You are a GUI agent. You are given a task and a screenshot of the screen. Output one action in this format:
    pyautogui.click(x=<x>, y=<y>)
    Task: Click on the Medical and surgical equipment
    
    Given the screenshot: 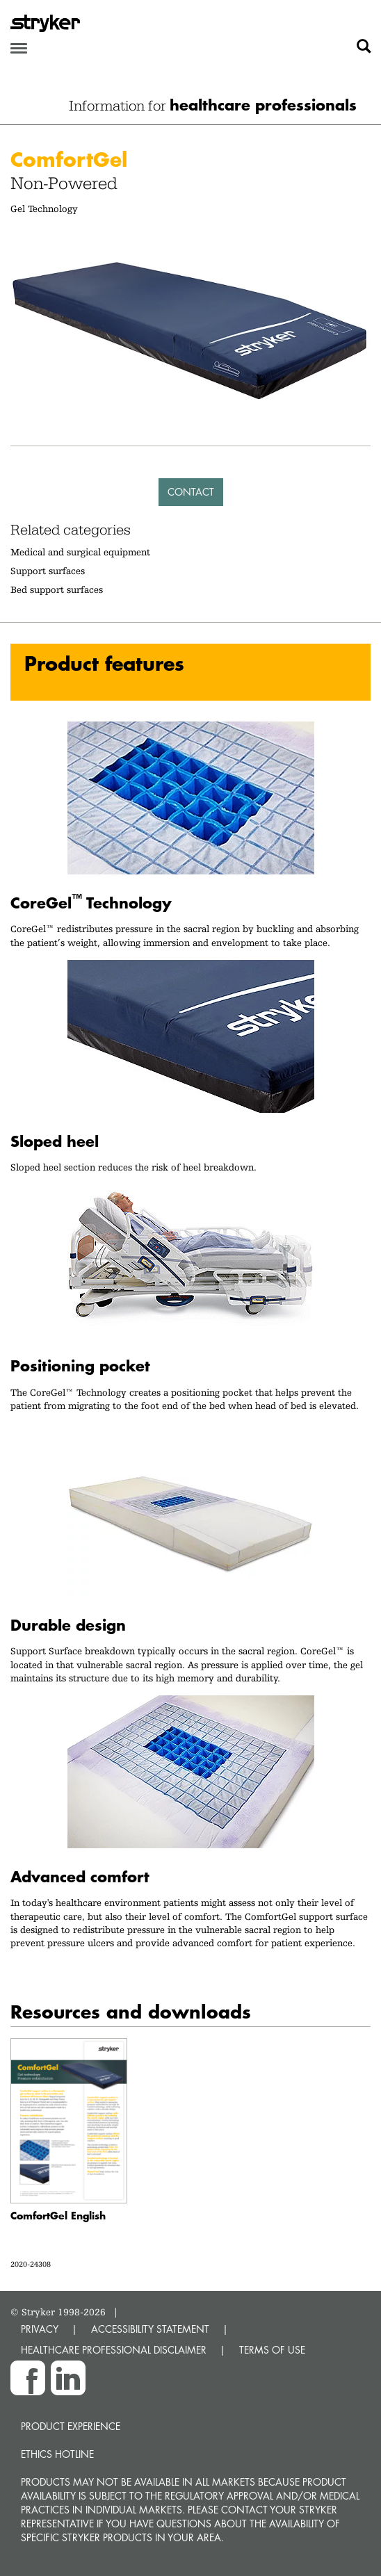 What is the action you would take?
    pyautogui.click(x=80, y=551)
    